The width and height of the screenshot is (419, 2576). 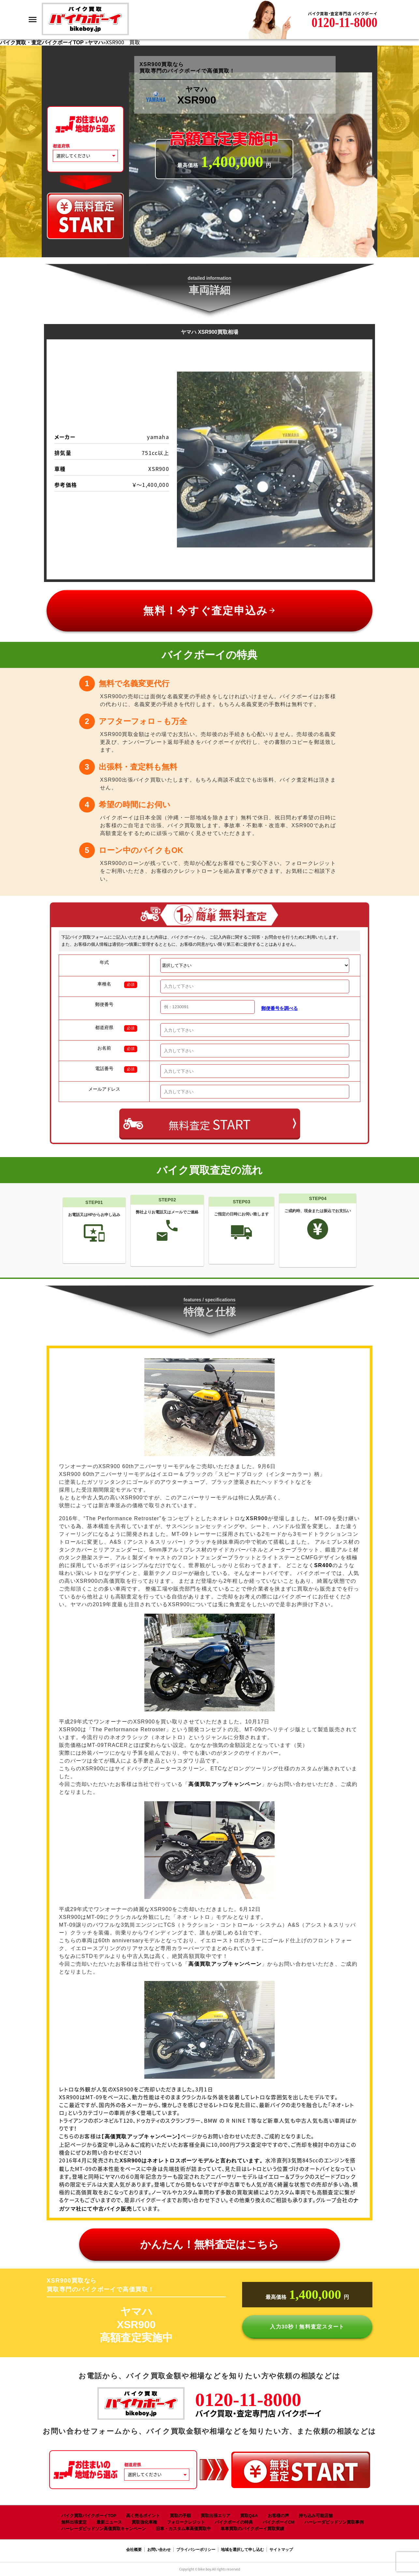 I want to click on ハーレーダビッドソン高価買取キャンペーン, so click(x=103, y=2528).